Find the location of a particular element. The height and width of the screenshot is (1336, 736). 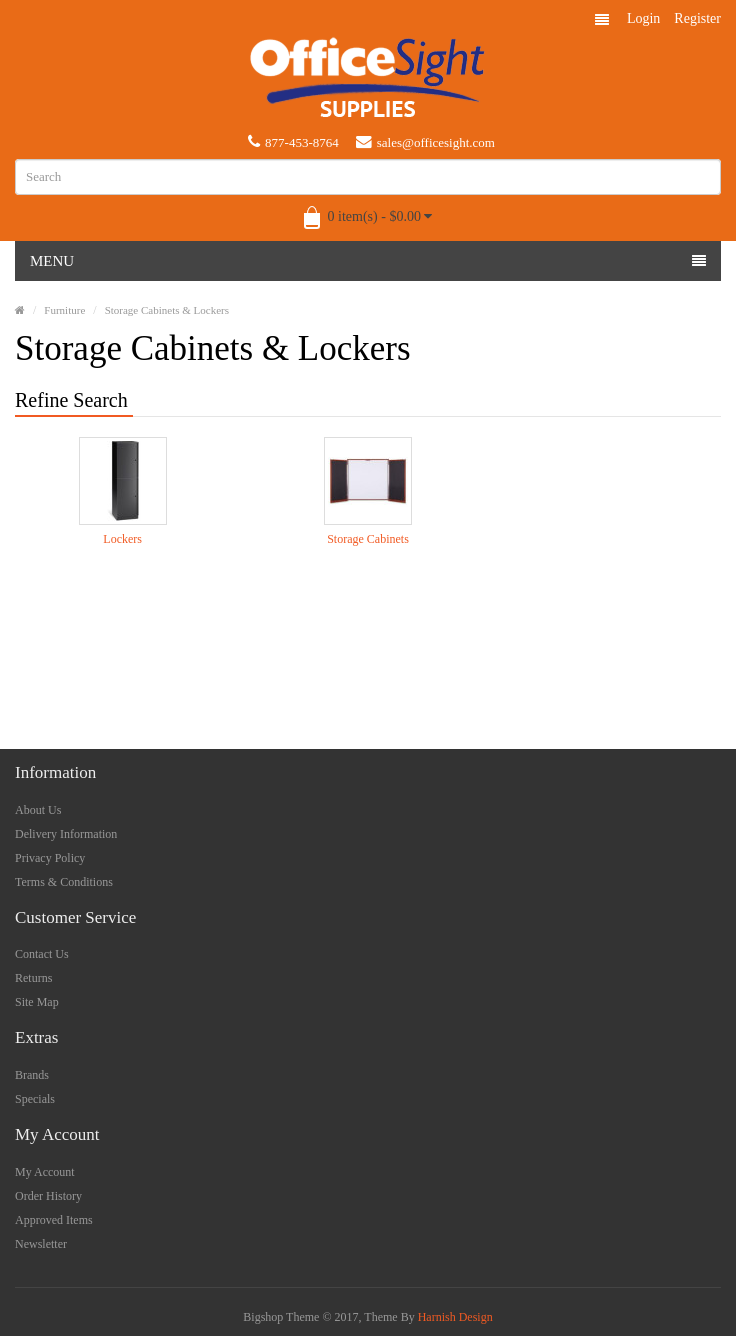

Login is located at coordinates (643, 18).